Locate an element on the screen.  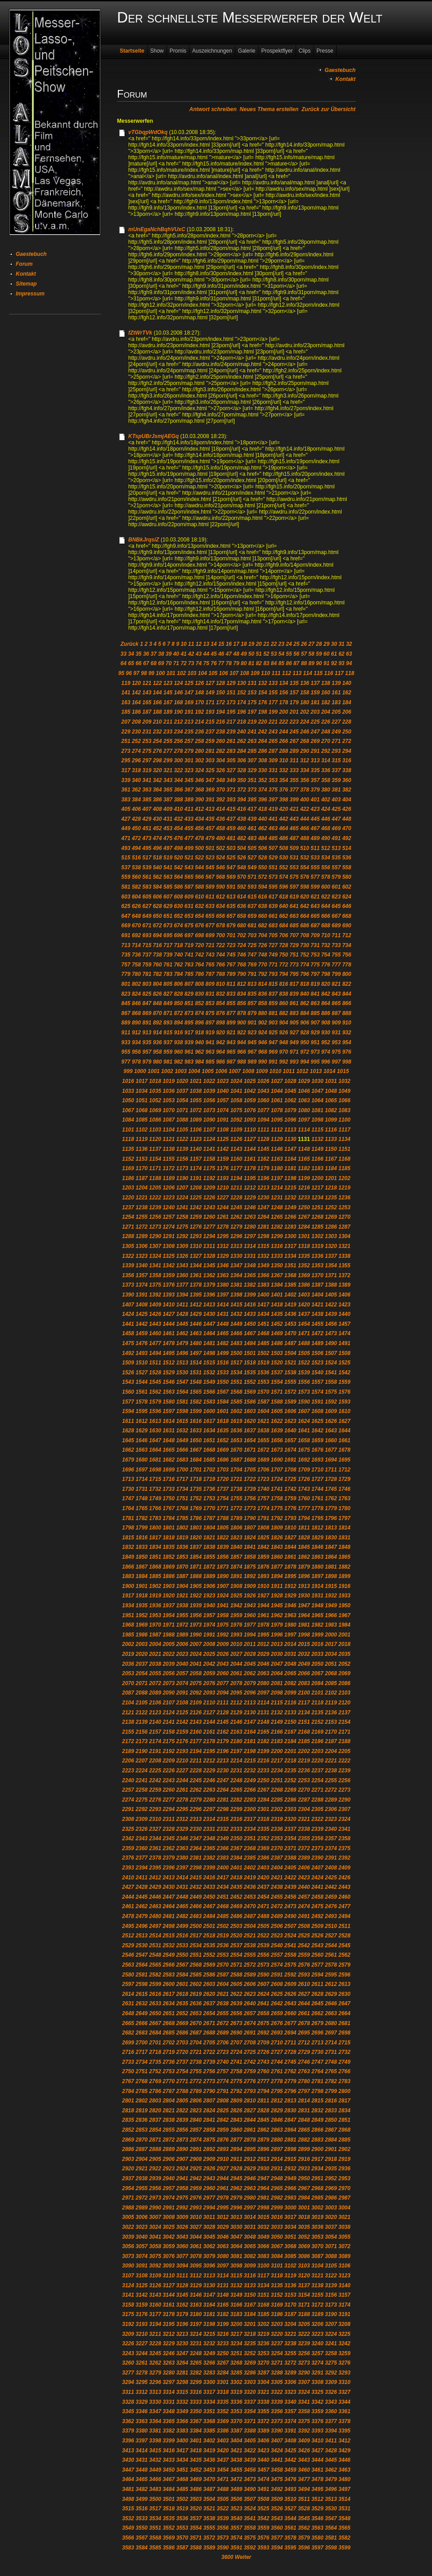
740 is located at coordinates (178, 955).